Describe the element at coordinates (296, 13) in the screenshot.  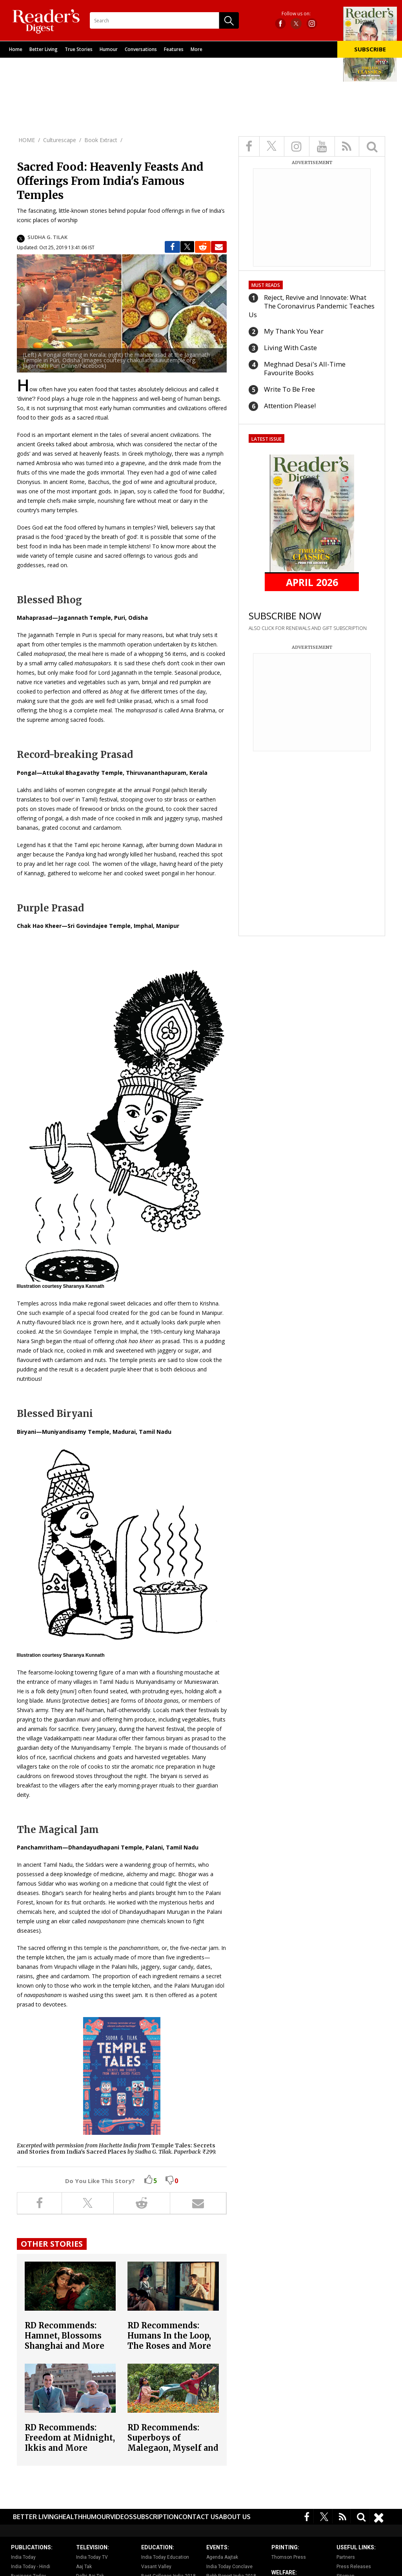
I see `Follow us on:` at that location.